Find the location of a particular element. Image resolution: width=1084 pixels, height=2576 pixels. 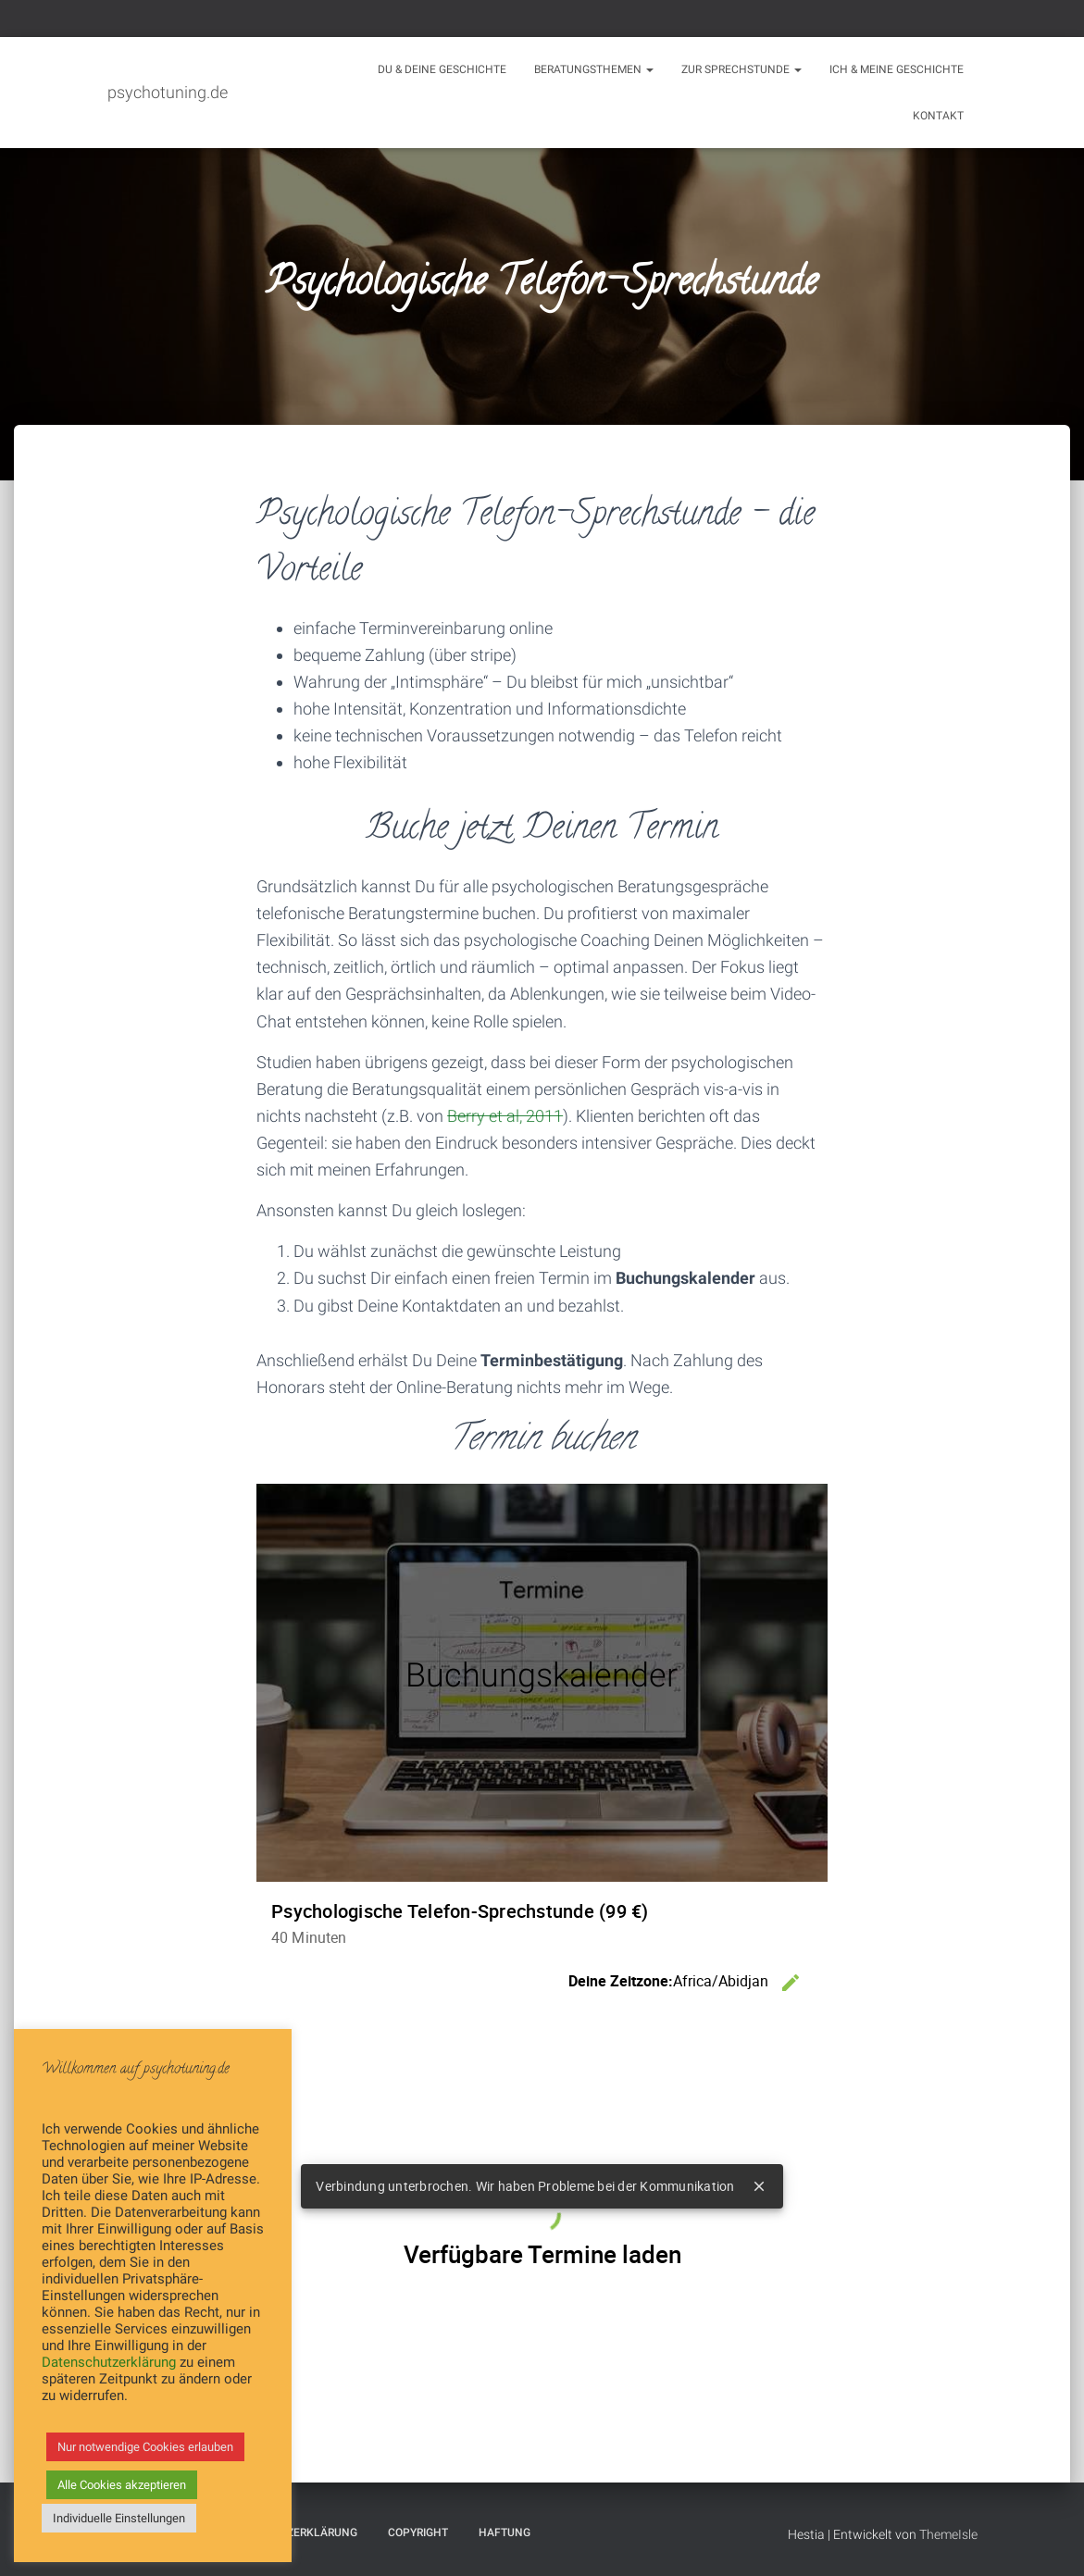

Du & Deine Geschichte is located at coordinates (442, 69).